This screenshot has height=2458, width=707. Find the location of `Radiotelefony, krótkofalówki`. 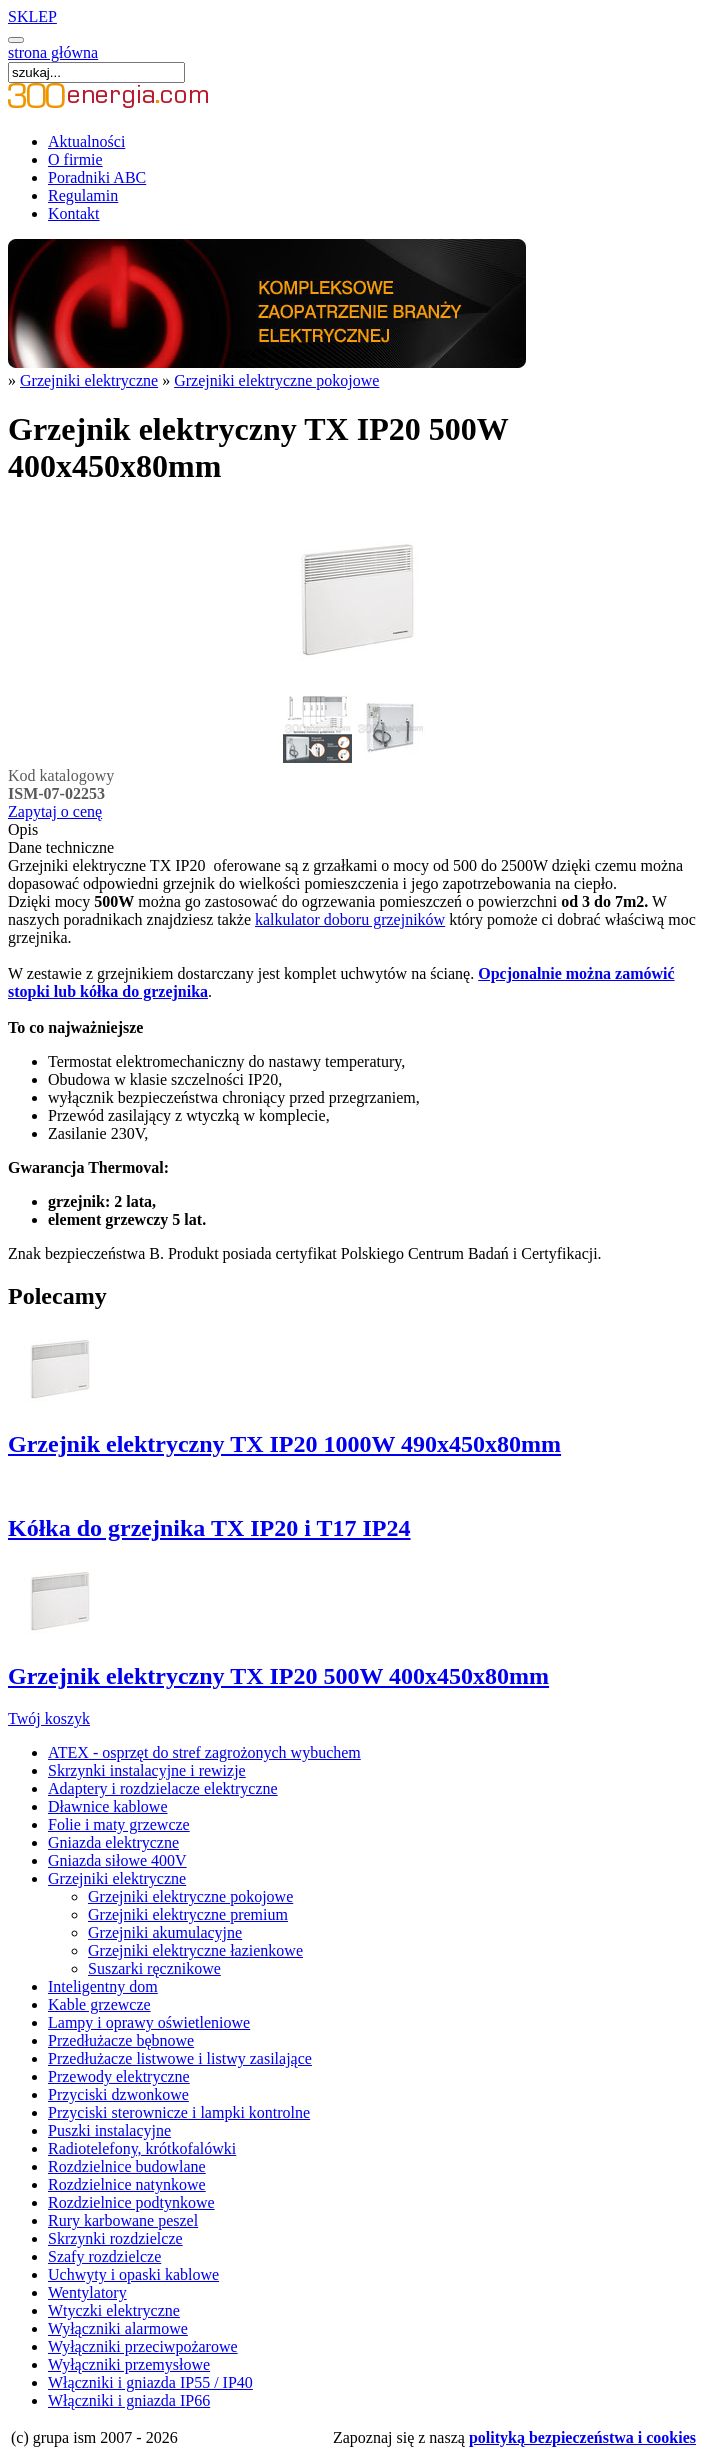

Radiotelefony, krótkofalówki is located at coordinates (142, 2148).